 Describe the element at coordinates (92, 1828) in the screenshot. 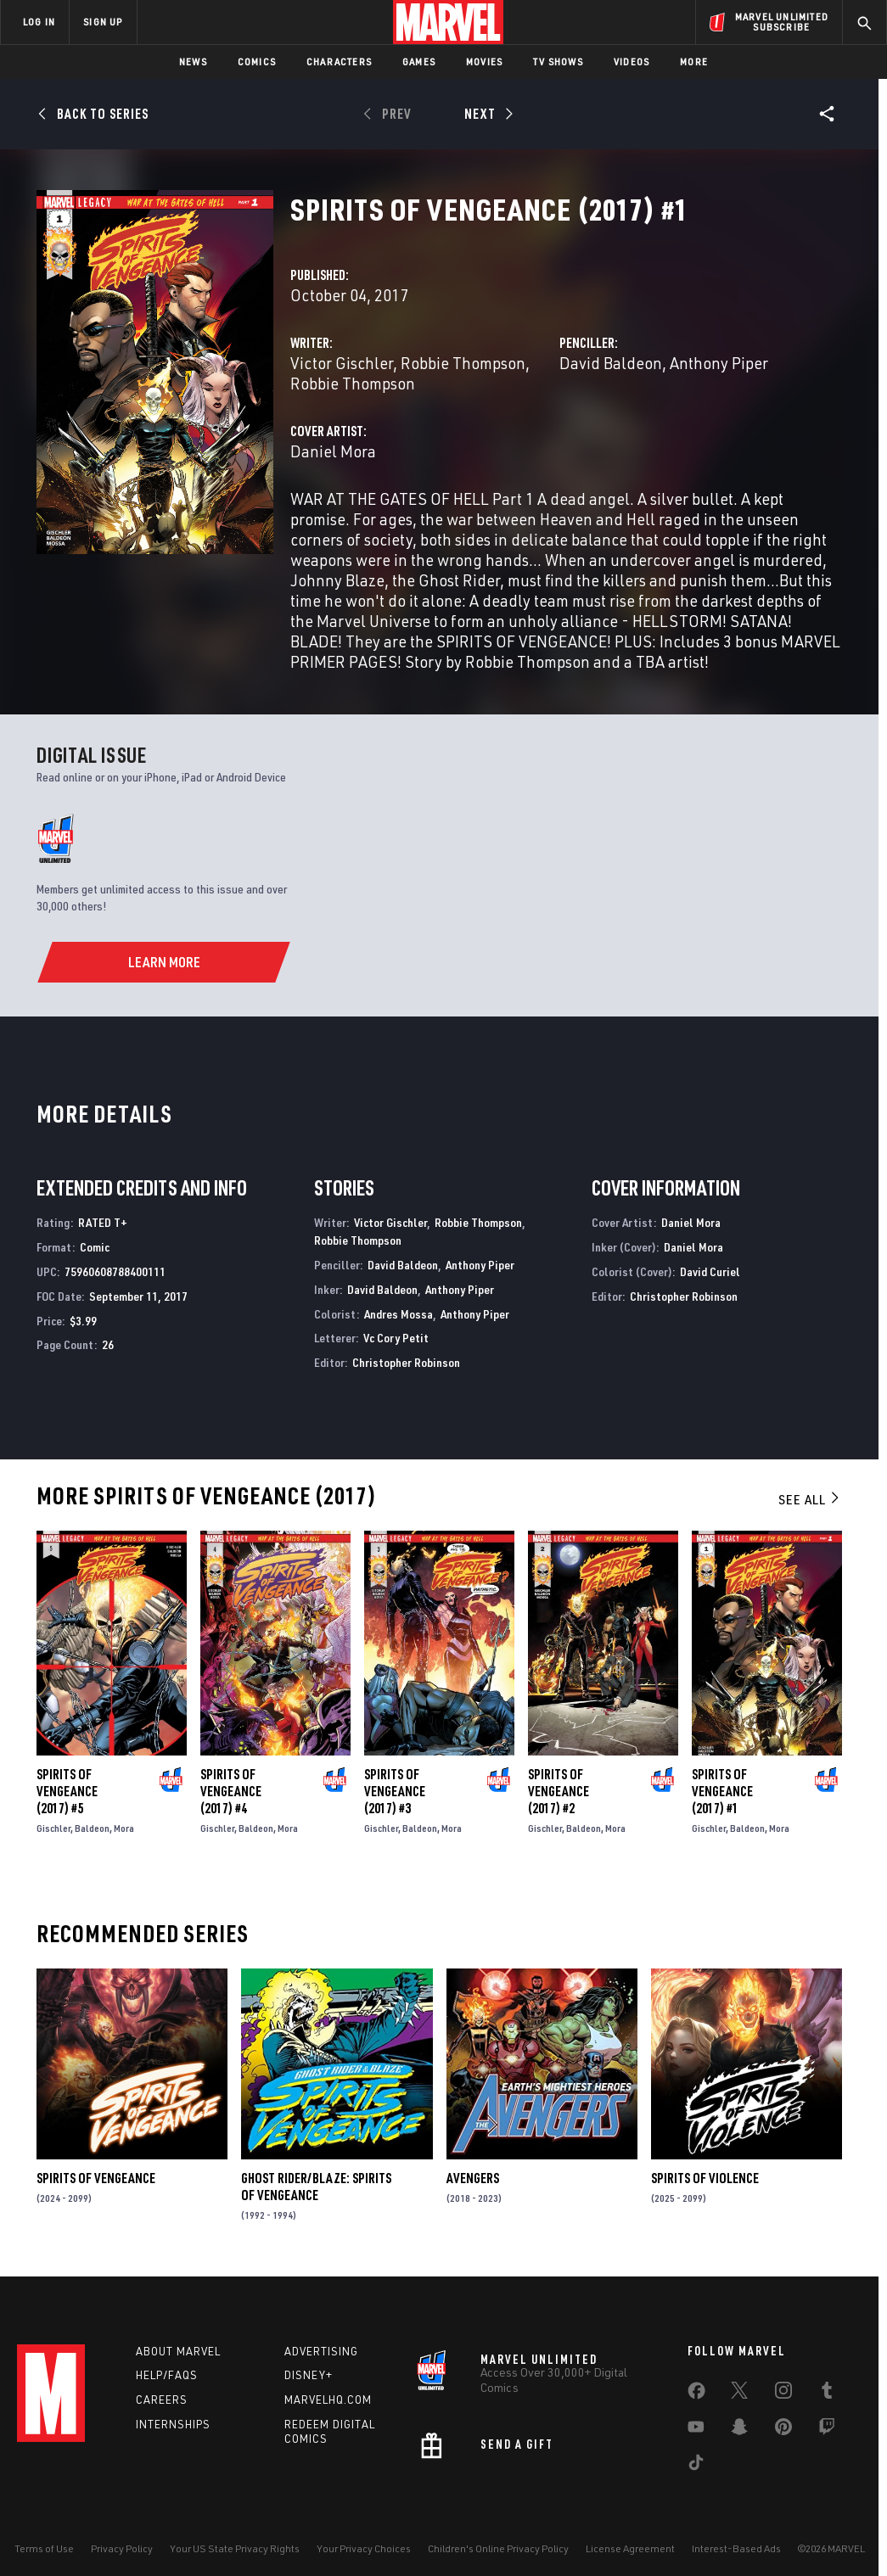

I see `Baldeon` at that location.